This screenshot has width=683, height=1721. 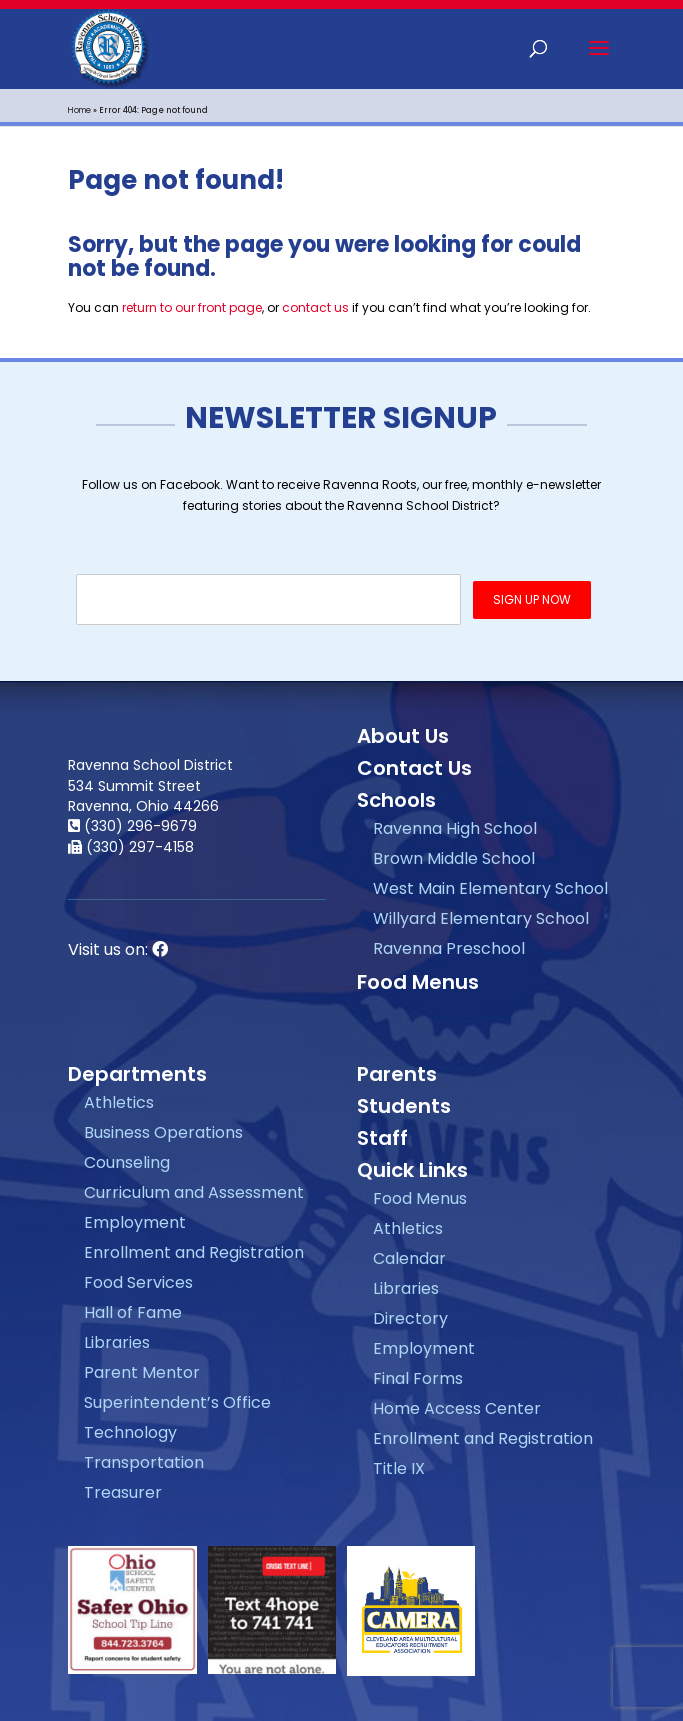 I want to click on Brown Middle School, so click(x=454, y=858).